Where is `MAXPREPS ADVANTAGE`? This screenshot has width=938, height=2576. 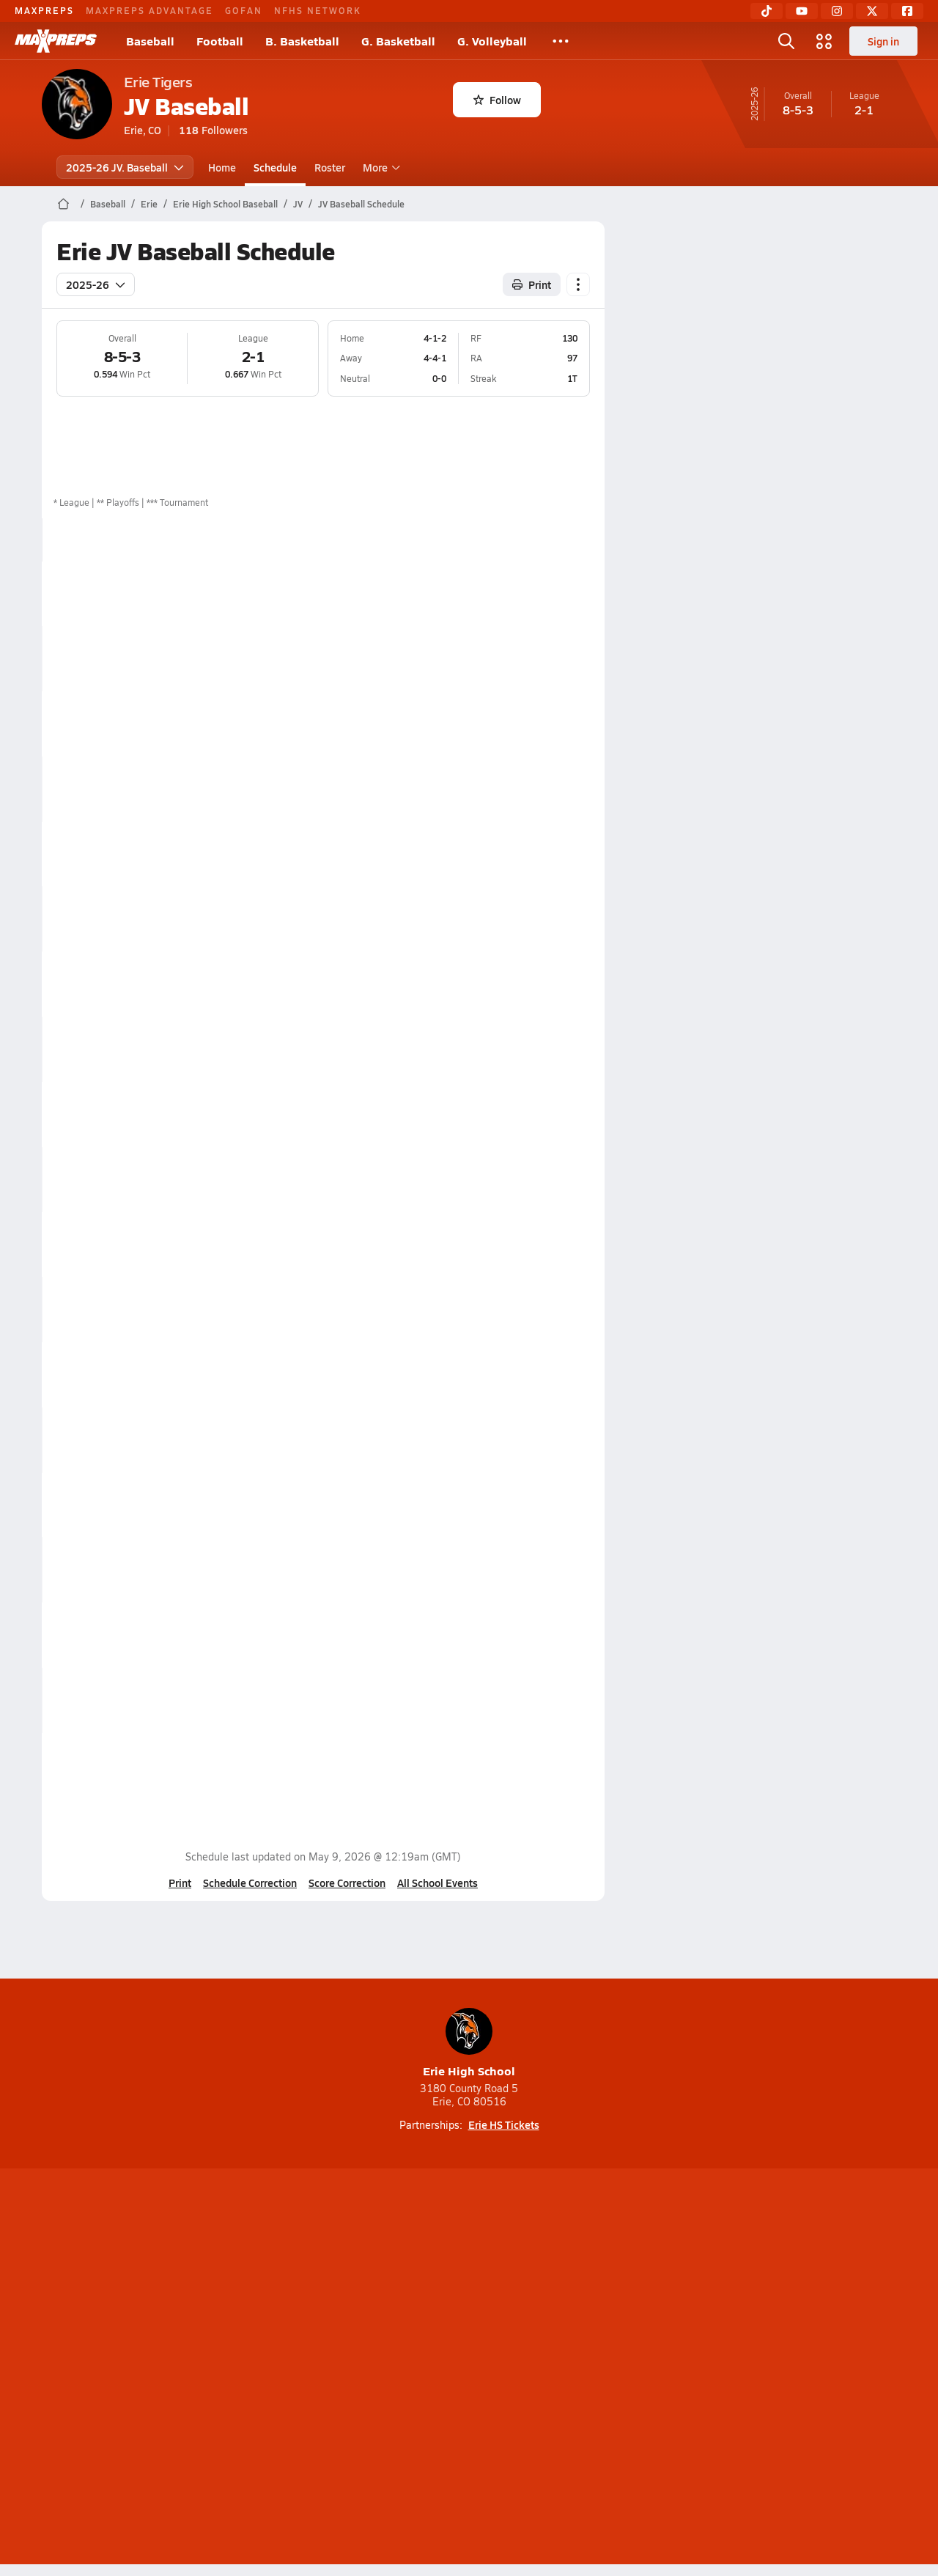 MAXPREPS ADVANTAGE is located at coordinates (149, 10).